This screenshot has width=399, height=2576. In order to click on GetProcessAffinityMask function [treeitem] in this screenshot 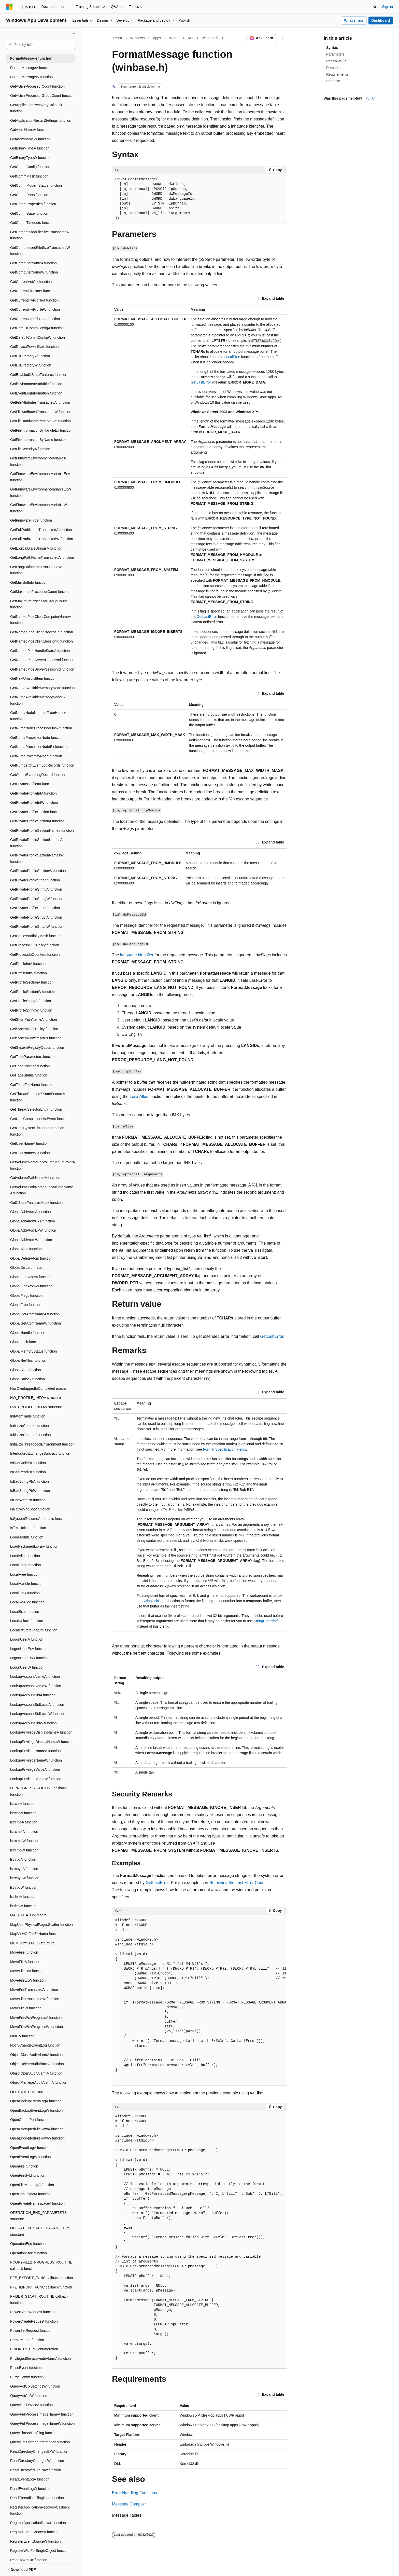, I will do `click(35, 936)`.